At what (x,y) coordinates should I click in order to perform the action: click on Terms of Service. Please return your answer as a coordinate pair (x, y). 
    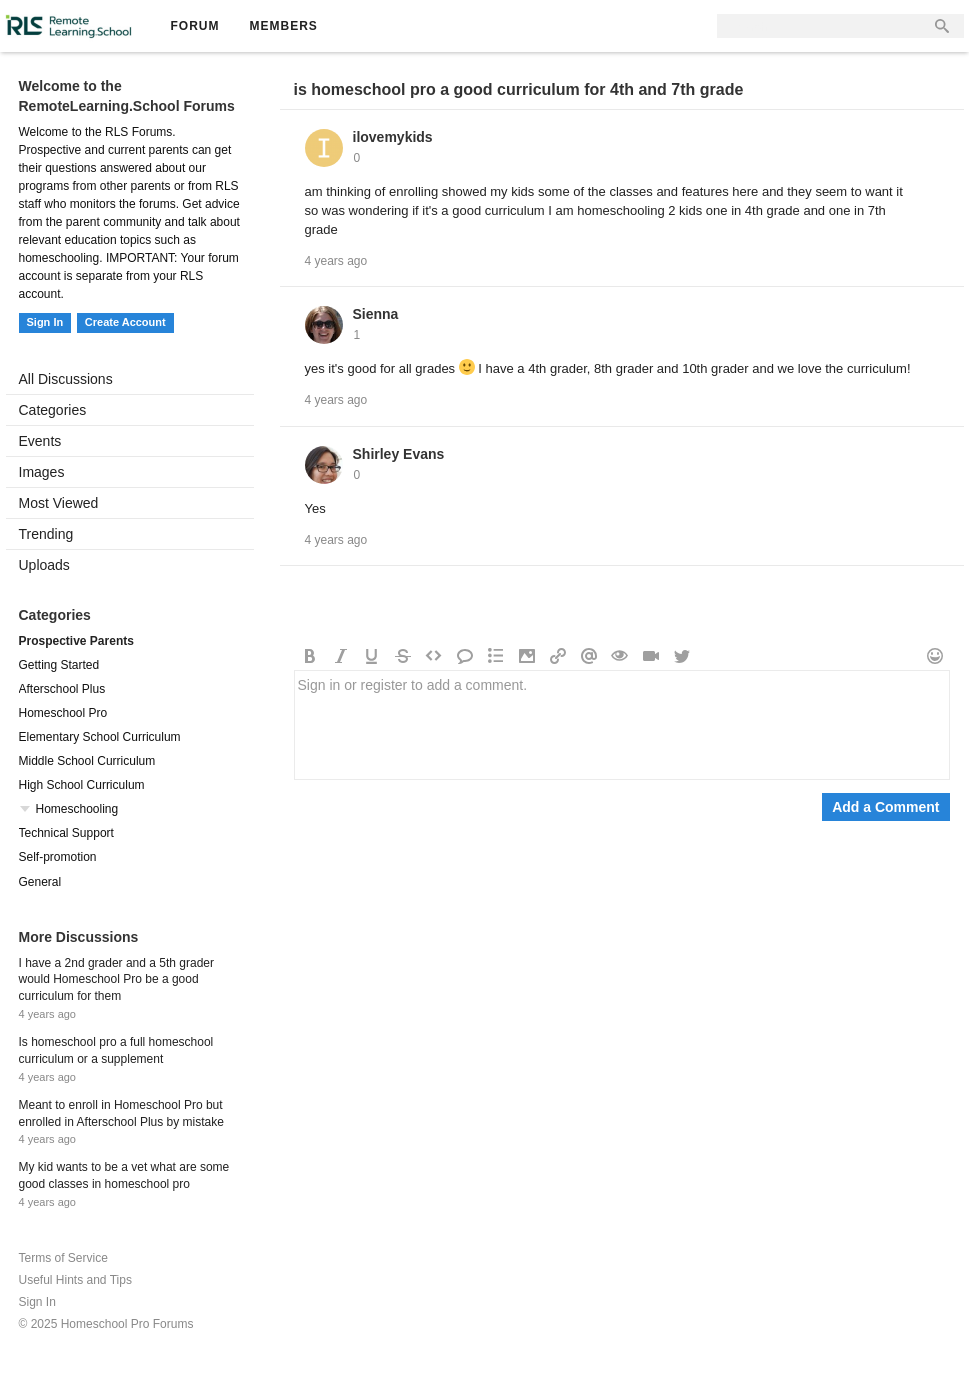
    Looking at the image, I should click on (63, 1258).